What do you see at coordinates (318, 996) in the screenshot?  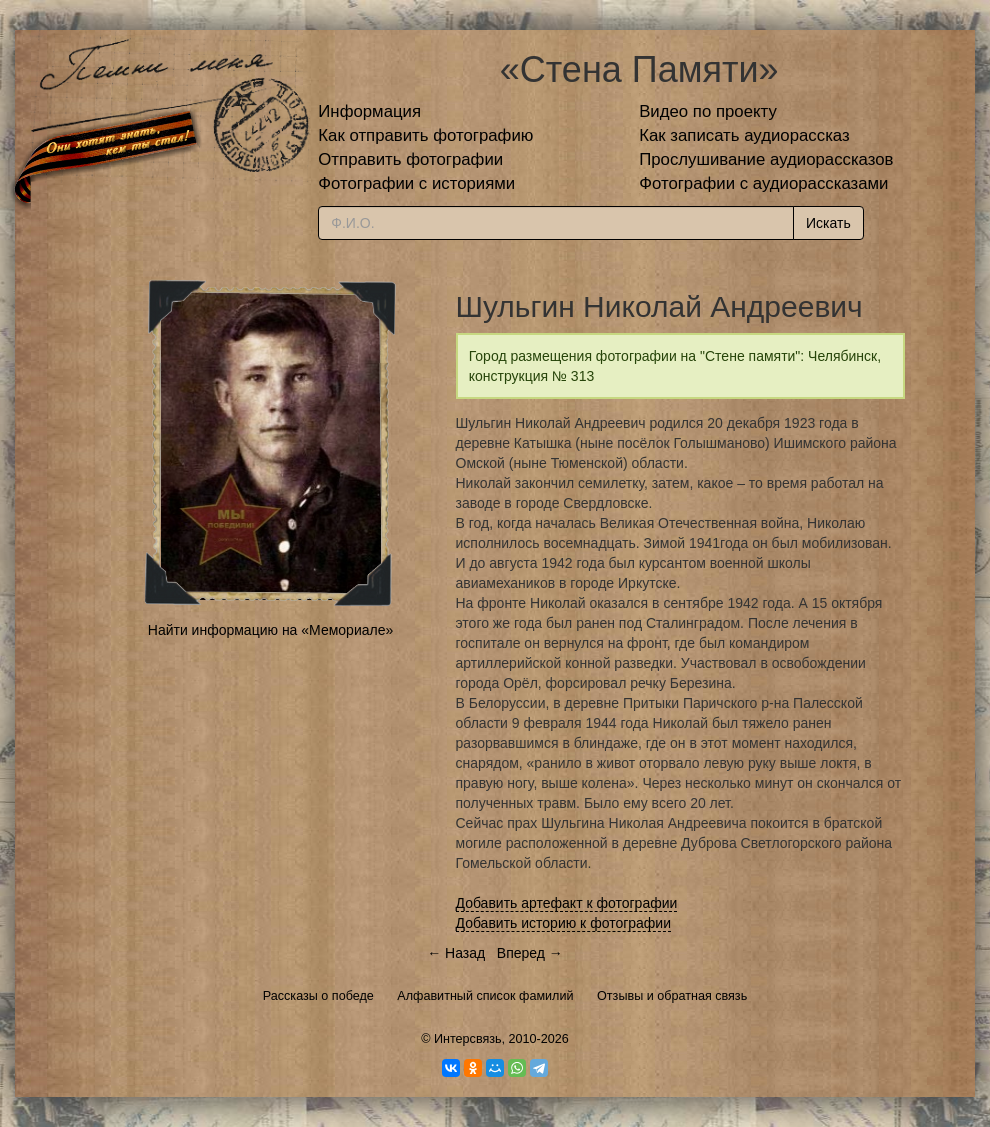 I see `Рассказы о победе` at bounding box center [318, 996].